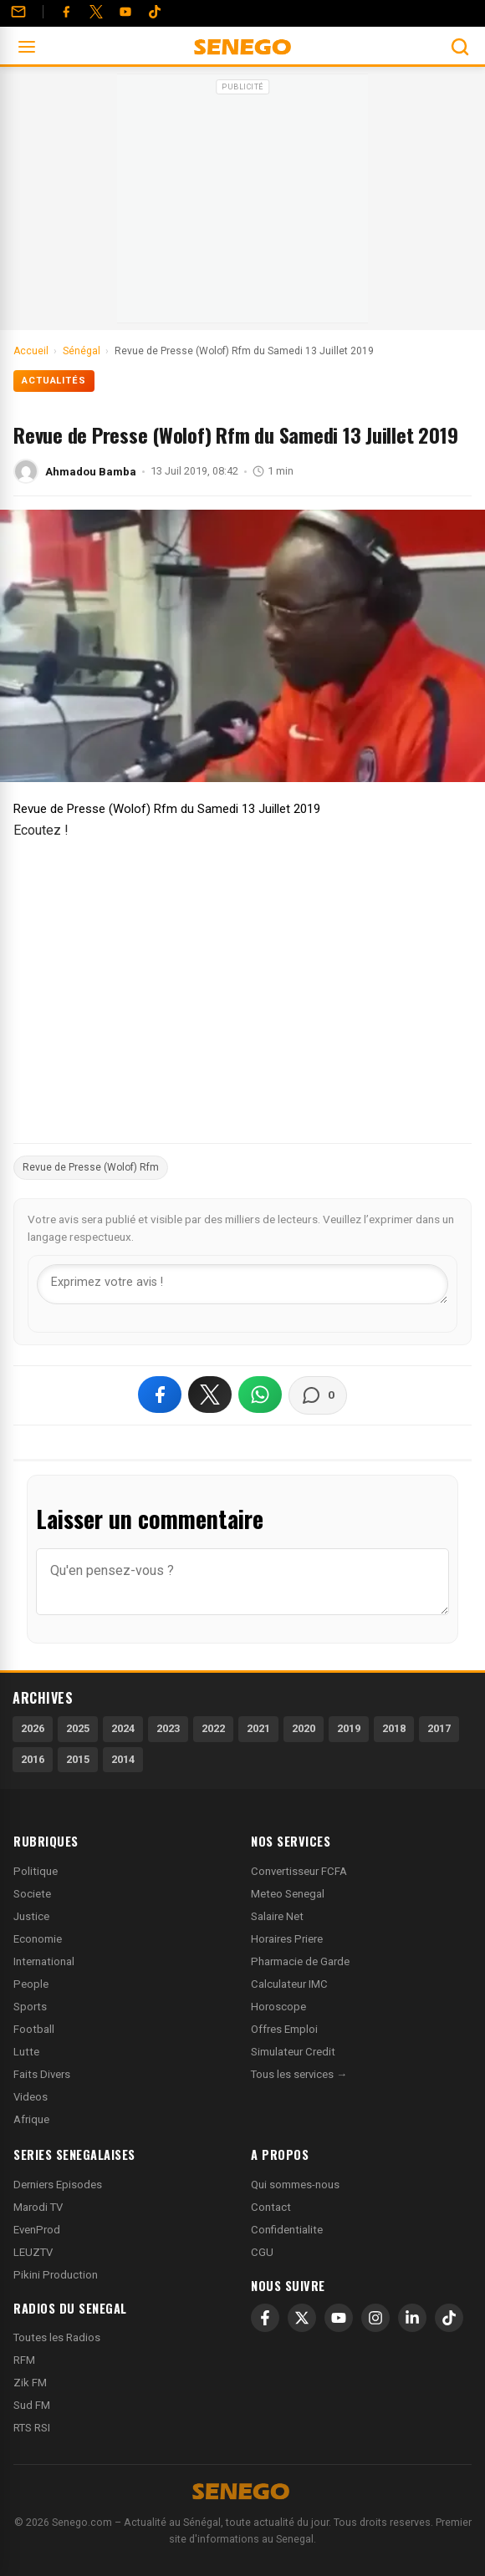 This screenshot has height=2576, width=485. What do you see at coordinates (260, 1394) in the screenshot?
I see `[Partager sur WhatsApp]` at bounding box center [260, 1394].